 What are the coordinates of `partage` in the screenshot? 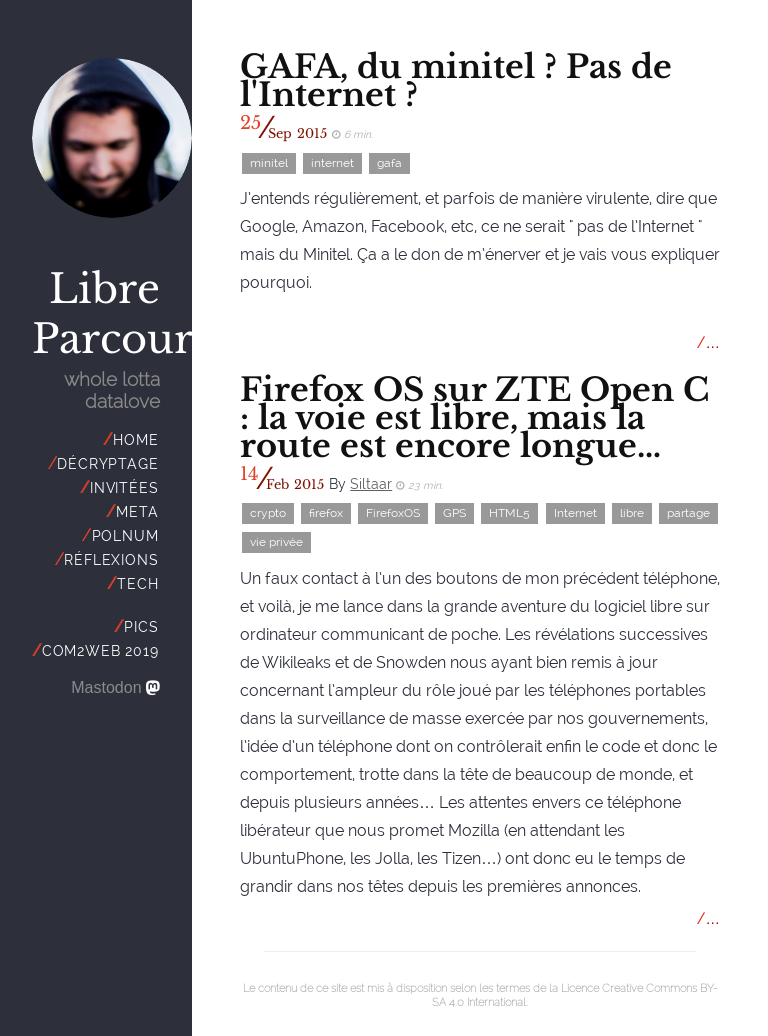 It's located at (688, 514).